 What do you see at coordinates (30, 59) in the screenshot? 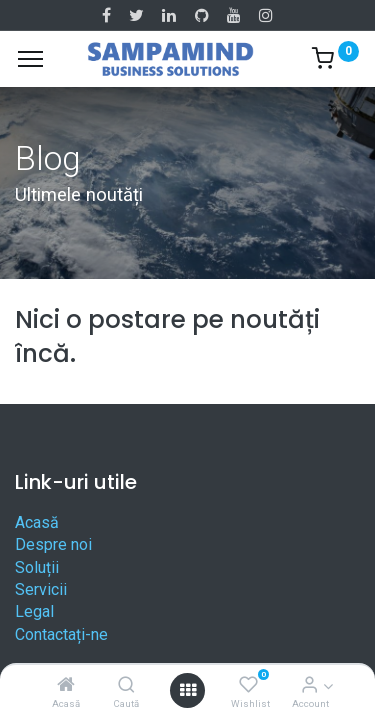
I see `[Menu]` at bounding box center [30, 59].